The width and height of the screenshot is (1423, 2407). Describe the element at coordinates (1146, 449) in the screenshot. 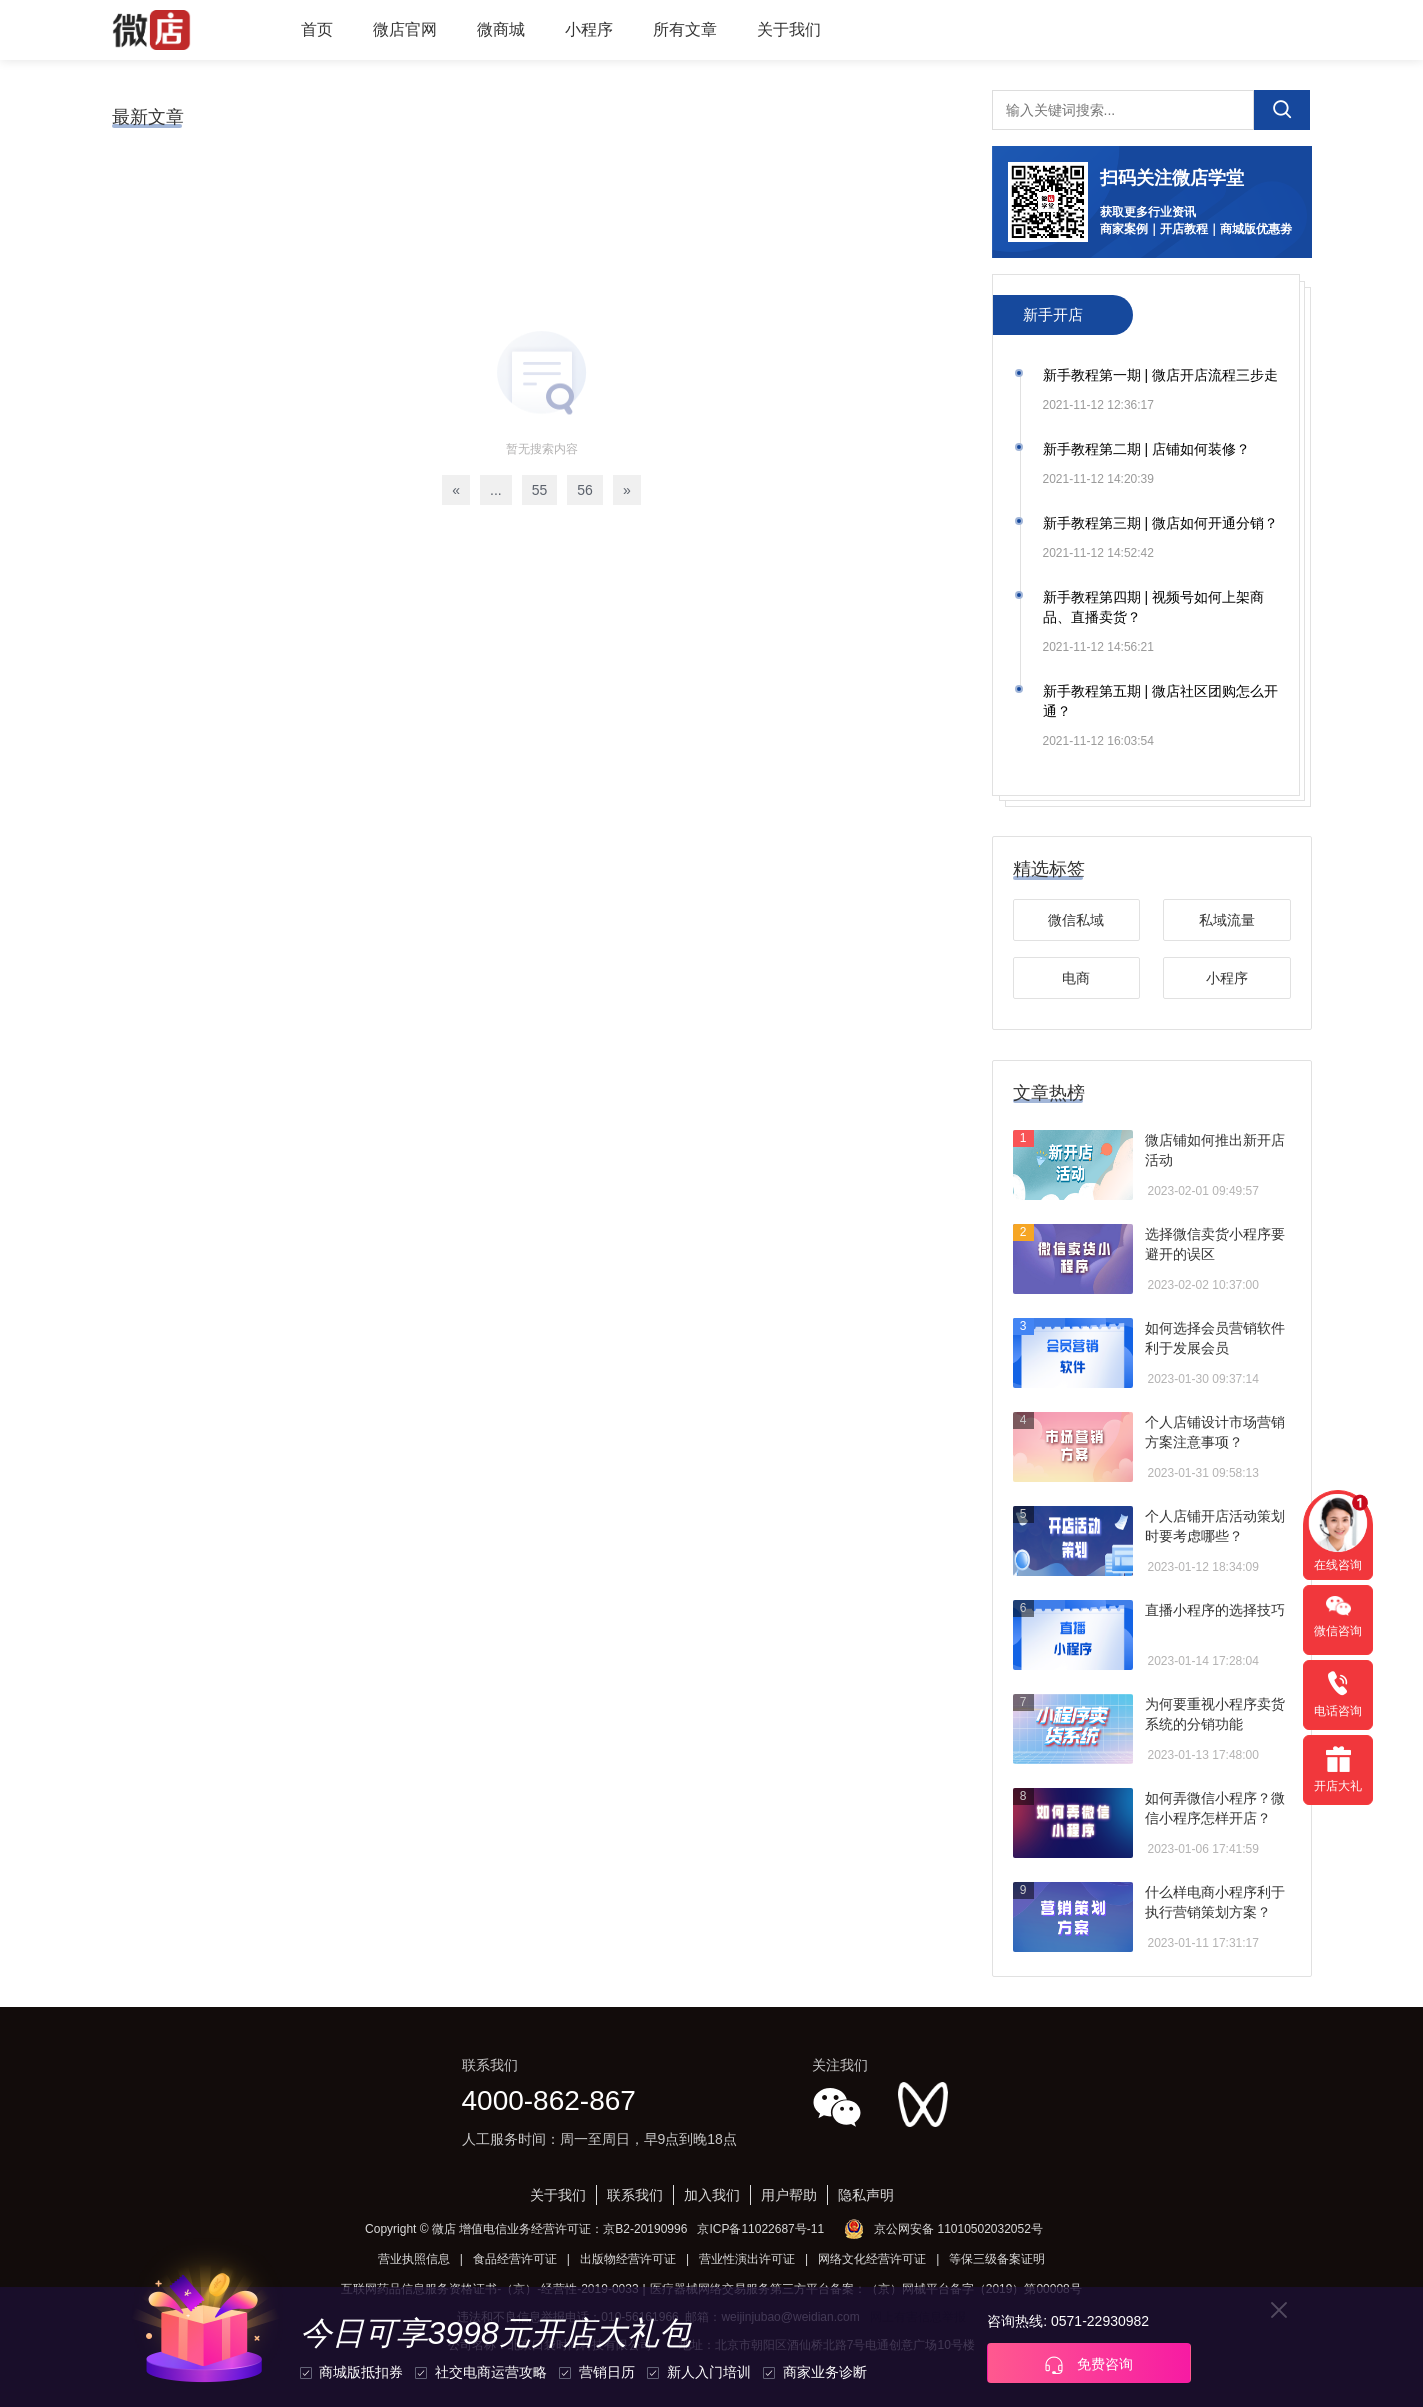

I see `新手教程第二期 | 店铺如何装修？` at that location.